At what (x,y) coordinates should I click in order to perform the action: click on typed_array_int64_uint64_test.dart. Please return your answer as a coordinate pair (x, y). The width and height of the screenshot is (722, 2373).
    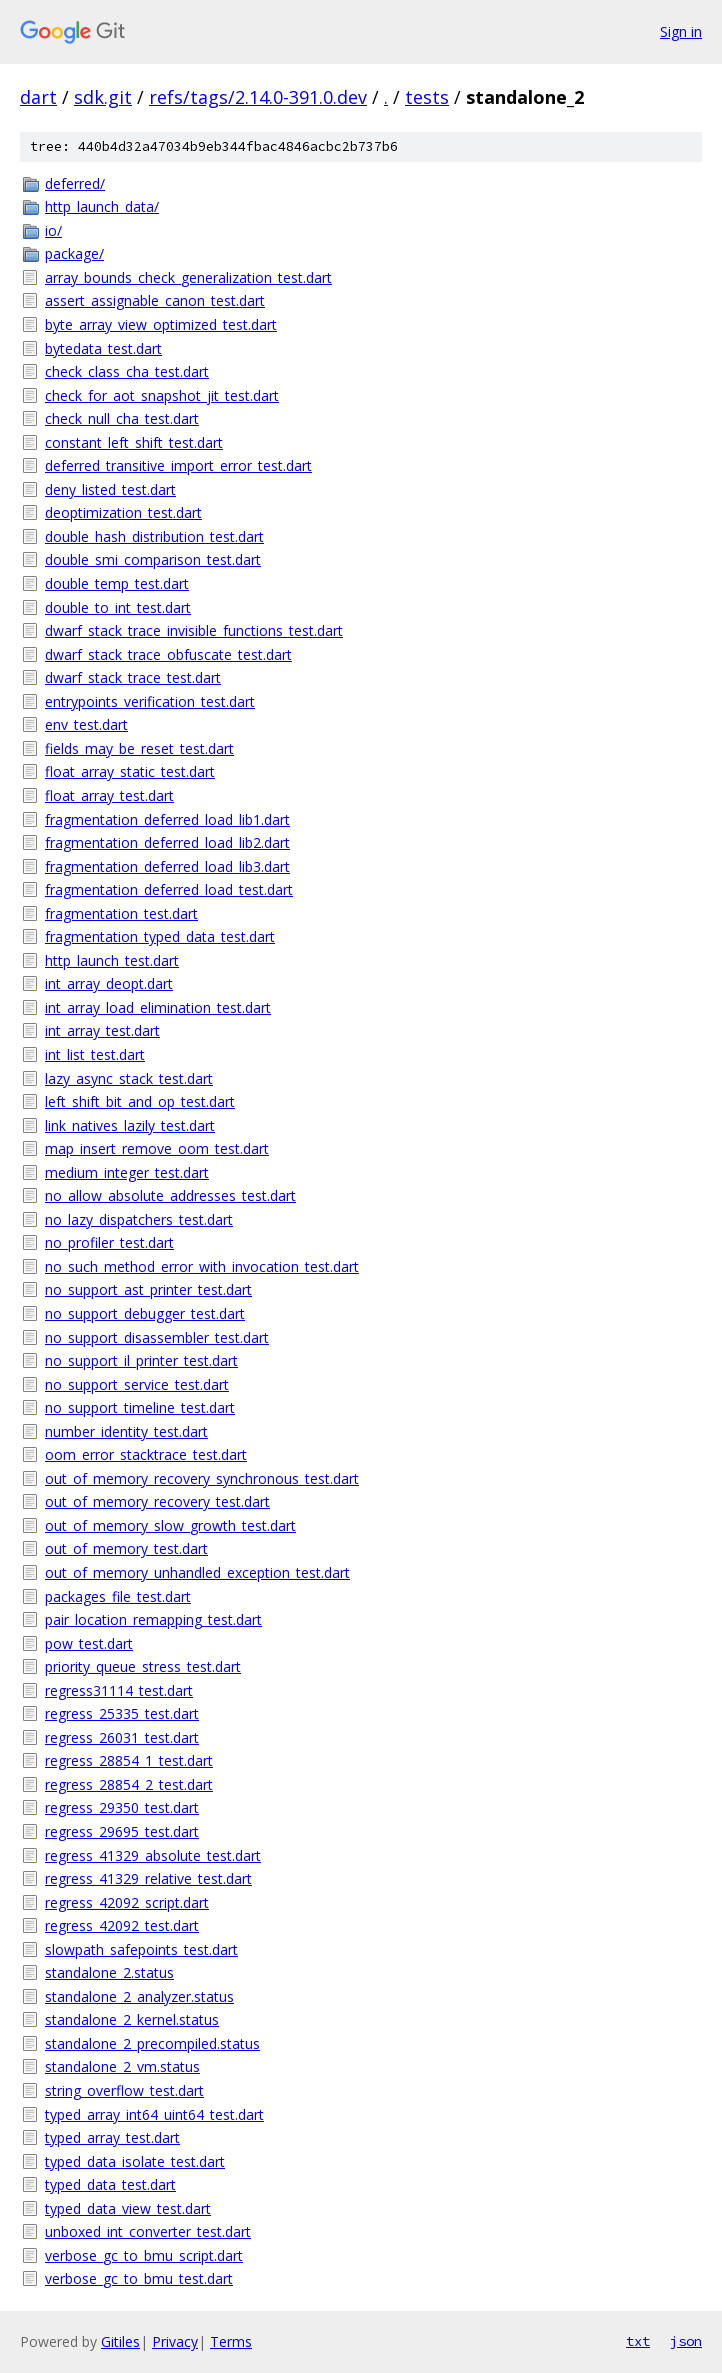
    Looking at the image, I should click on (154, 2114).